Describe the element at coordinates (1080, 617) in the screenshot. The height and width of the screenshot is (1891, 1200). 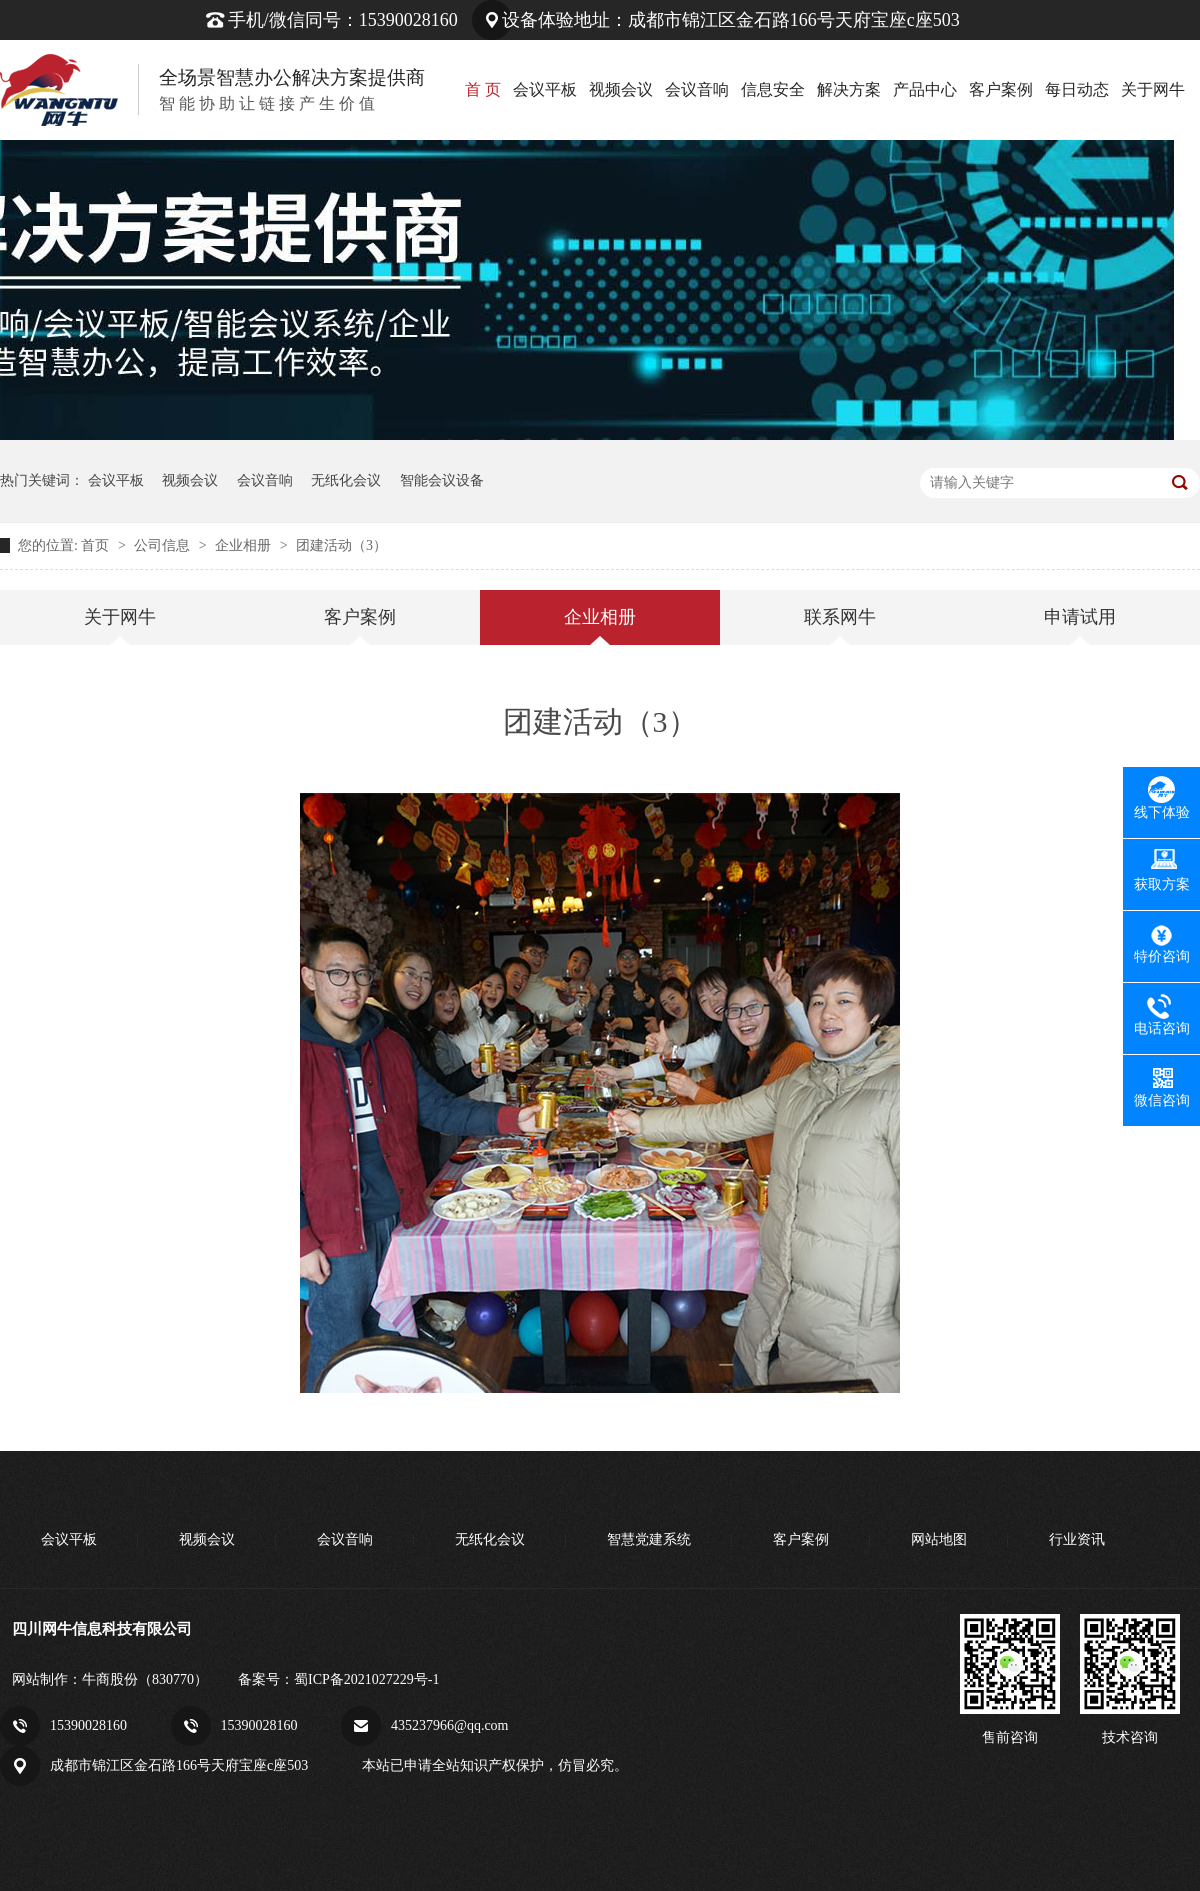
I see `申请试用` at that location.